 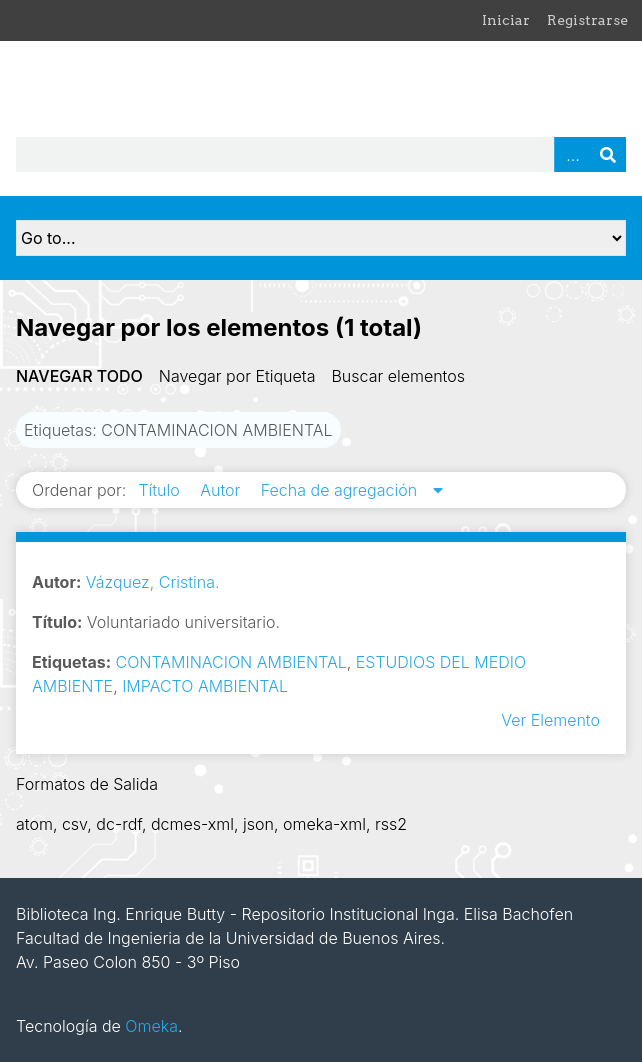 What do you see at coordinates (391, 824) in the screenshot?
I see `rss2` at bounding box center [391, 824].